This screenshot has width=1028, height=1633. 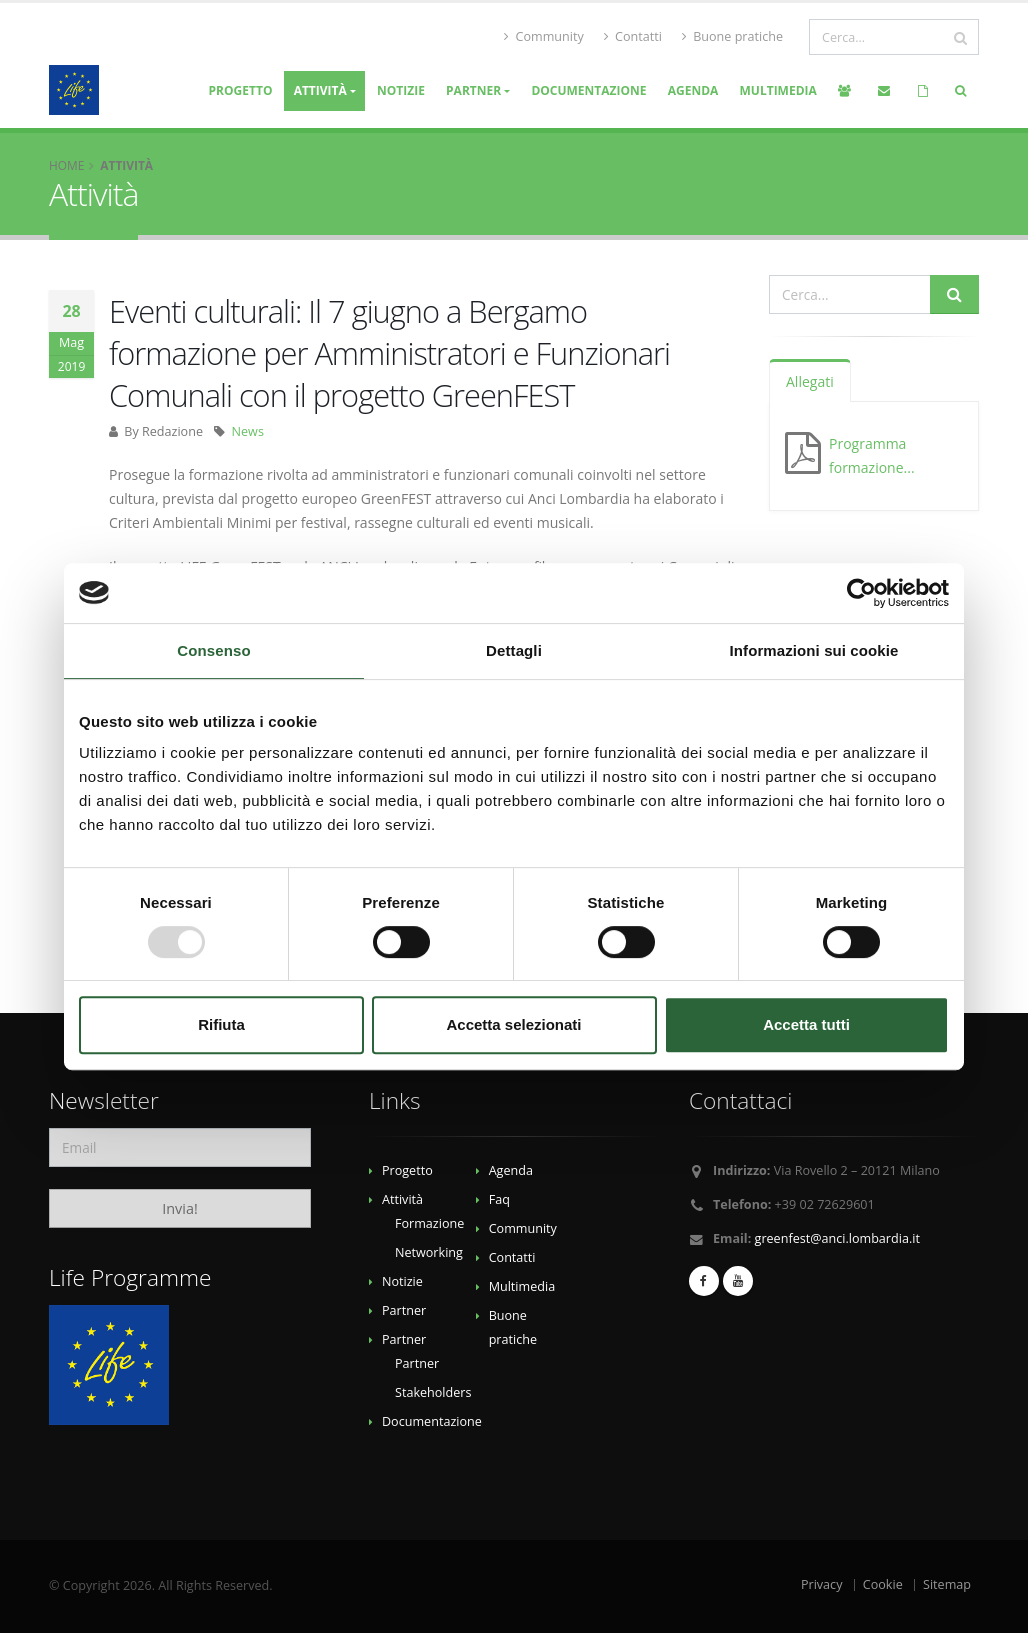 I want to click on Stakeholders, so click(x=433, y=1392).